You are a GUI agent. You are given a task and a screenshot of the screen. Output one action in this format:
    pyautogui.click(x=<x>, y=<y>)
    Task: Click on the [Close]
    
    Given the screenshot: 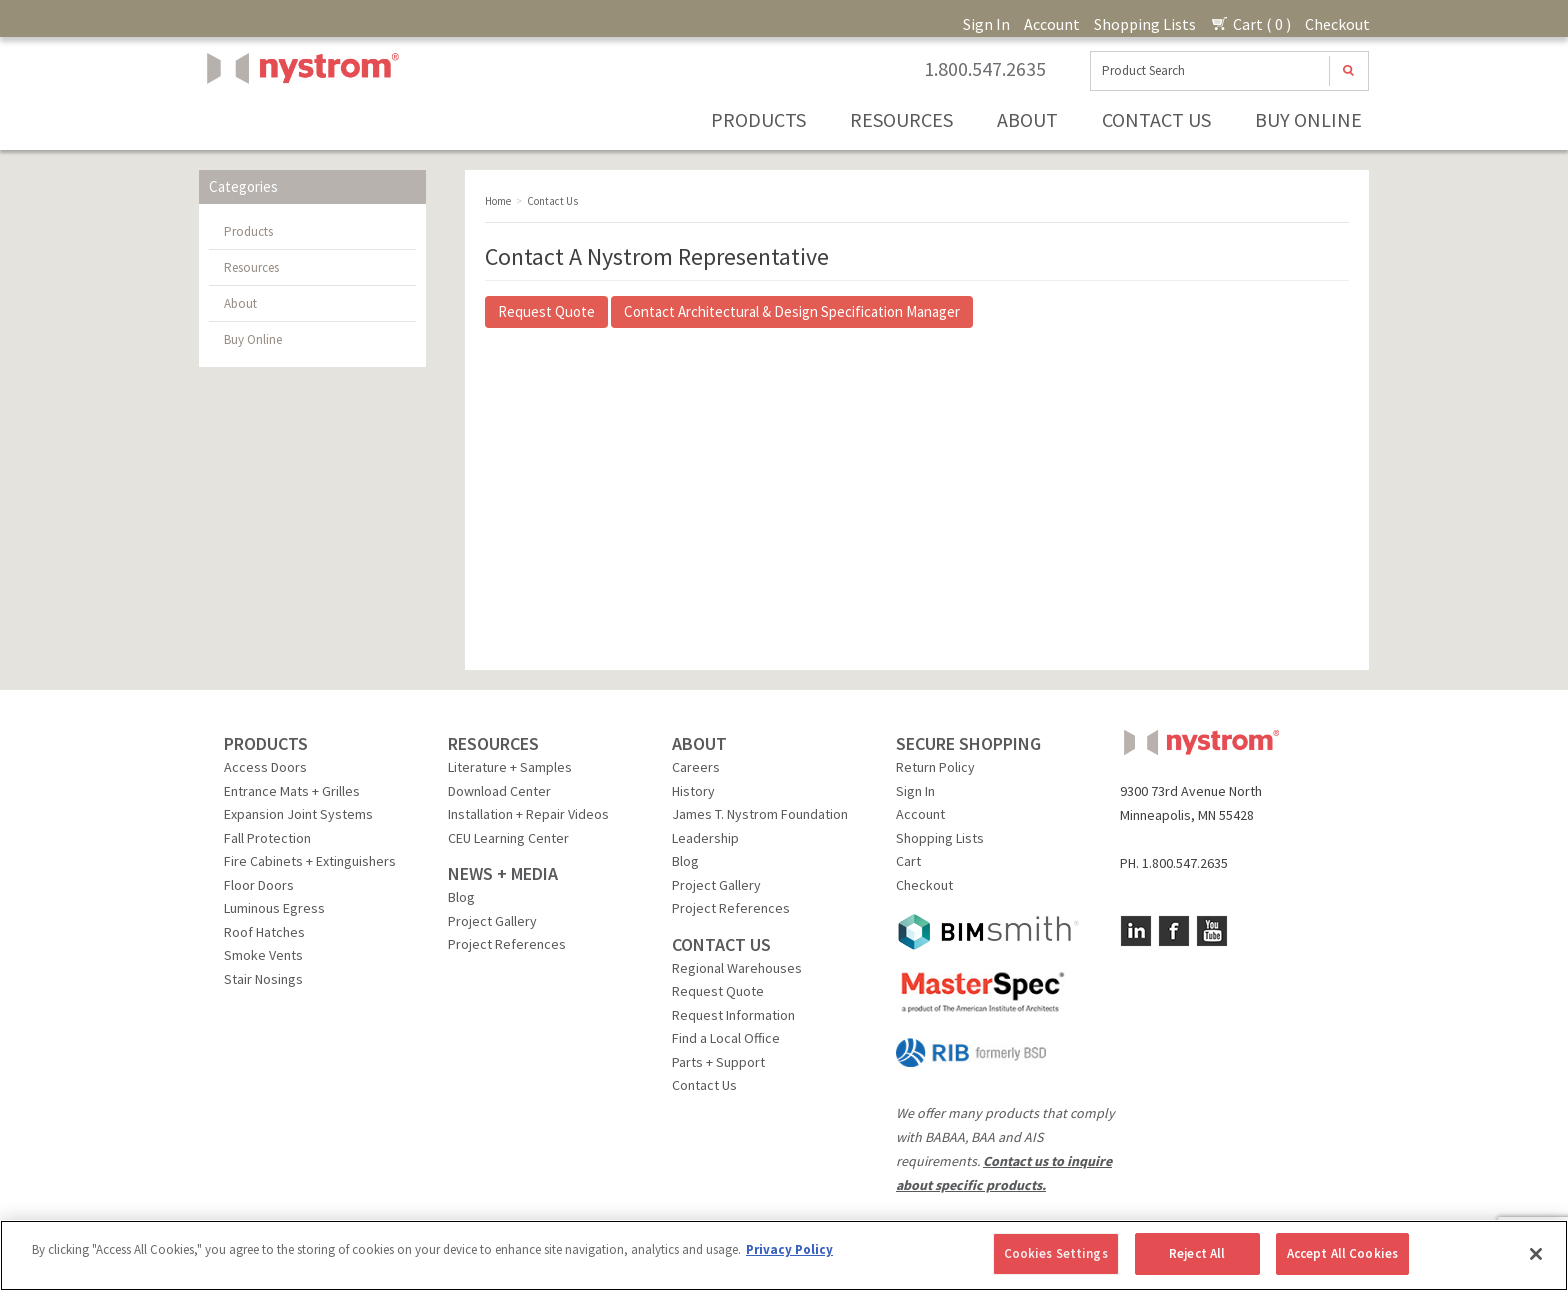 What is the action you would take?
    pyautogui.click(x=1536, y=1254)
    